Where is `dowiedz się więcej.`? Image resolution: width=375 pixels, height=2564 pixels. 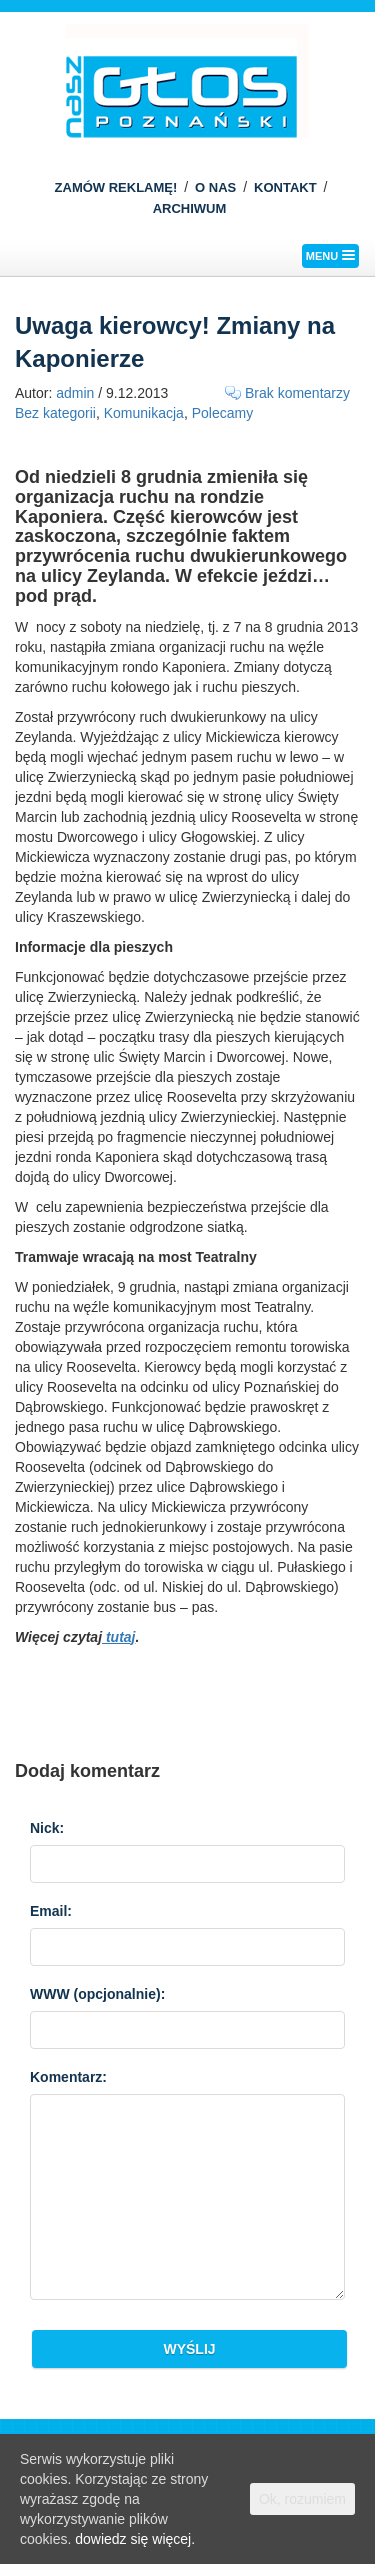 dowiedz się więcej. is located at coordinates (135, 2539).